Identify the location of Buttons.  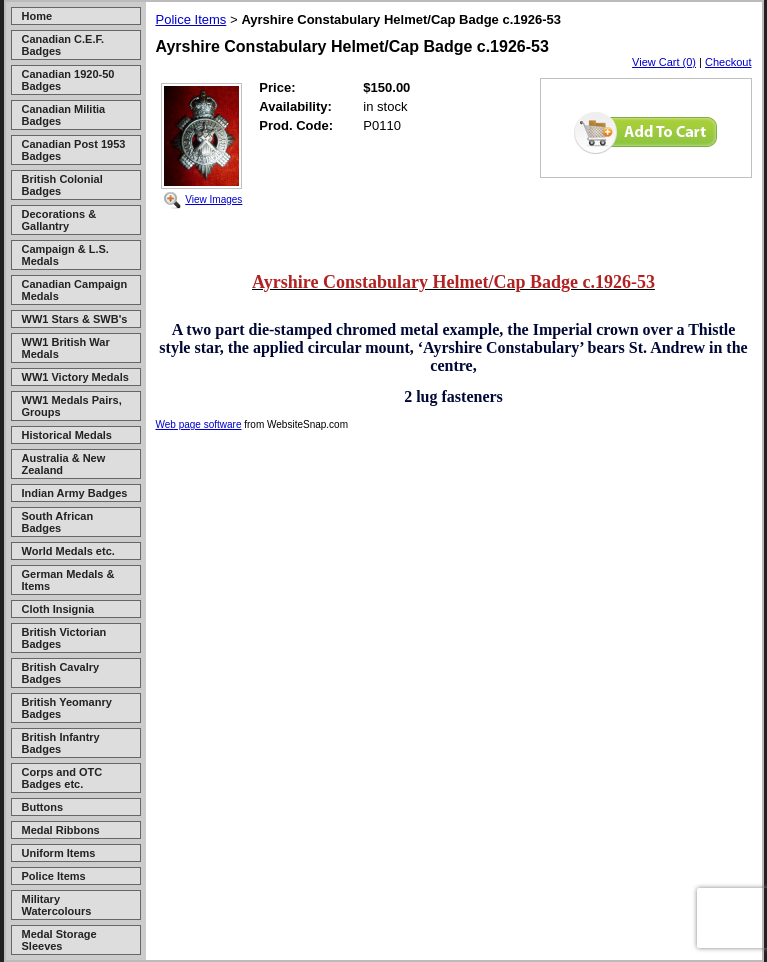
(43, 807).